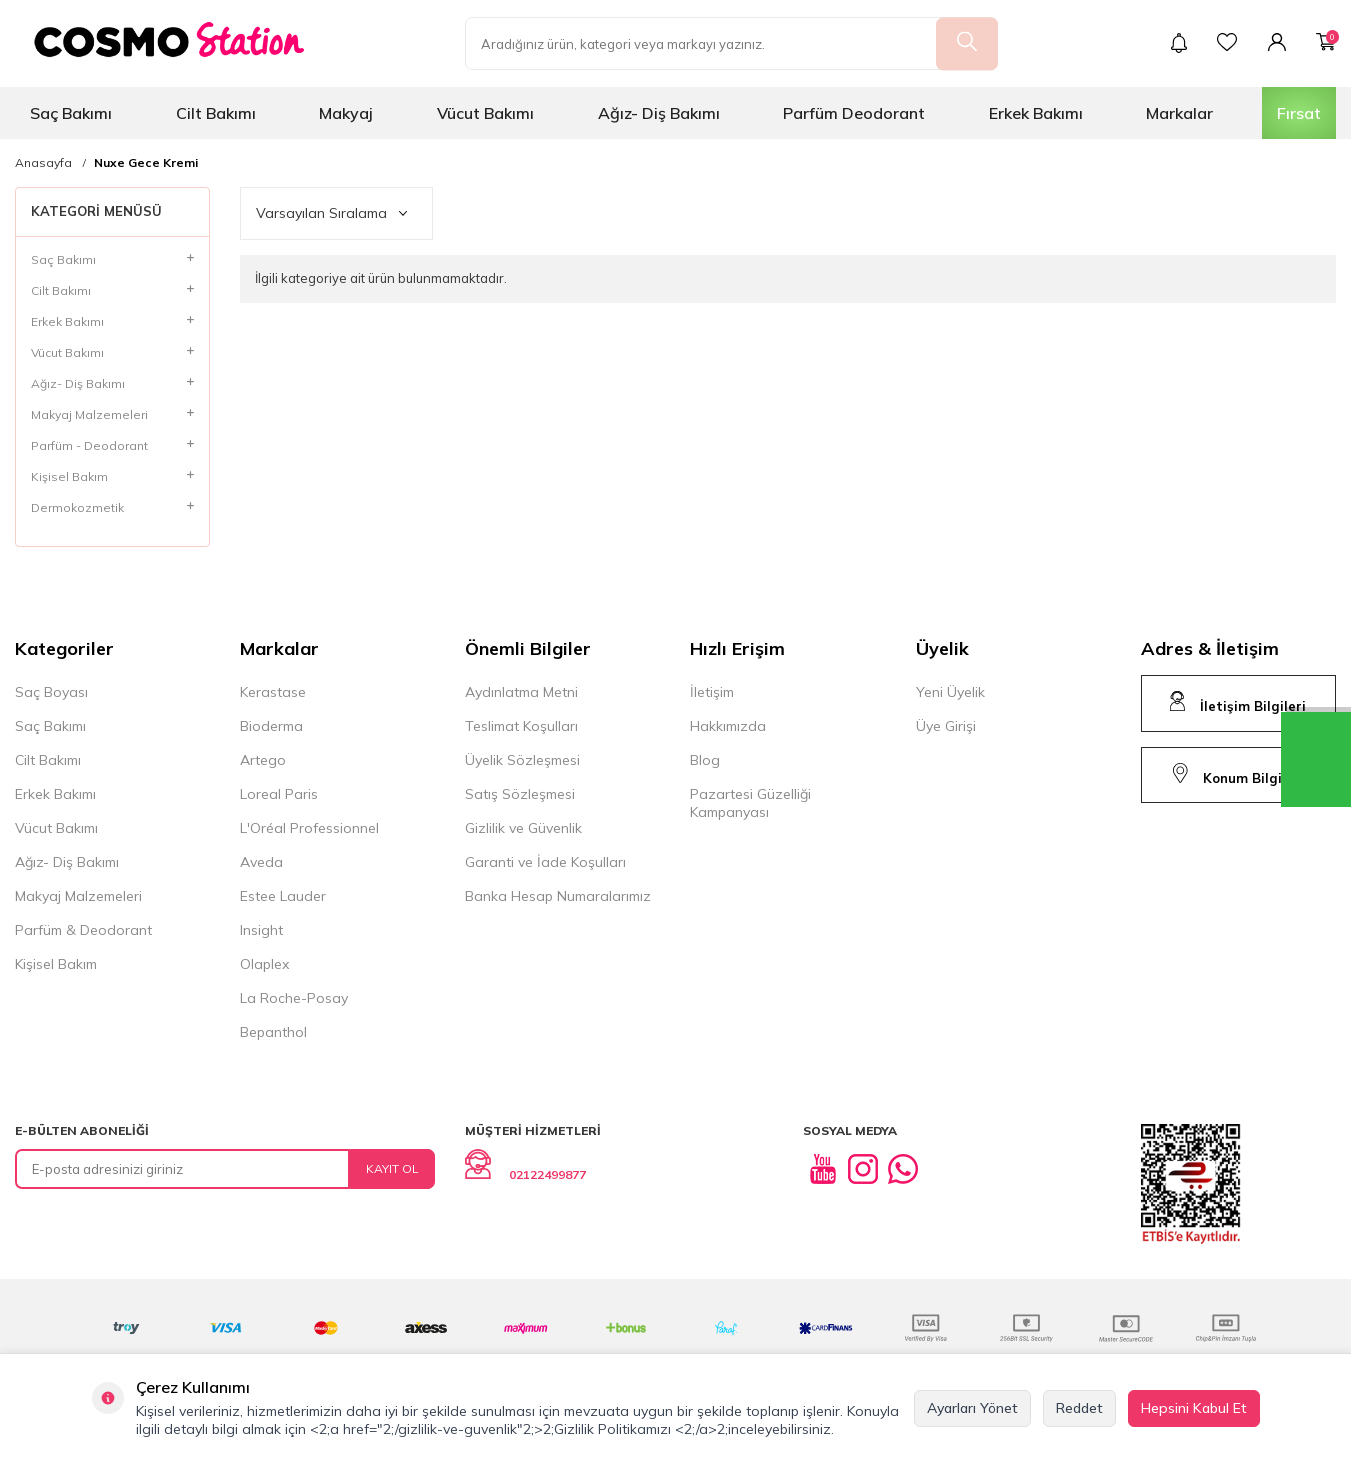  I want to click on L'Oréal Professionnel, so click(309, 828).